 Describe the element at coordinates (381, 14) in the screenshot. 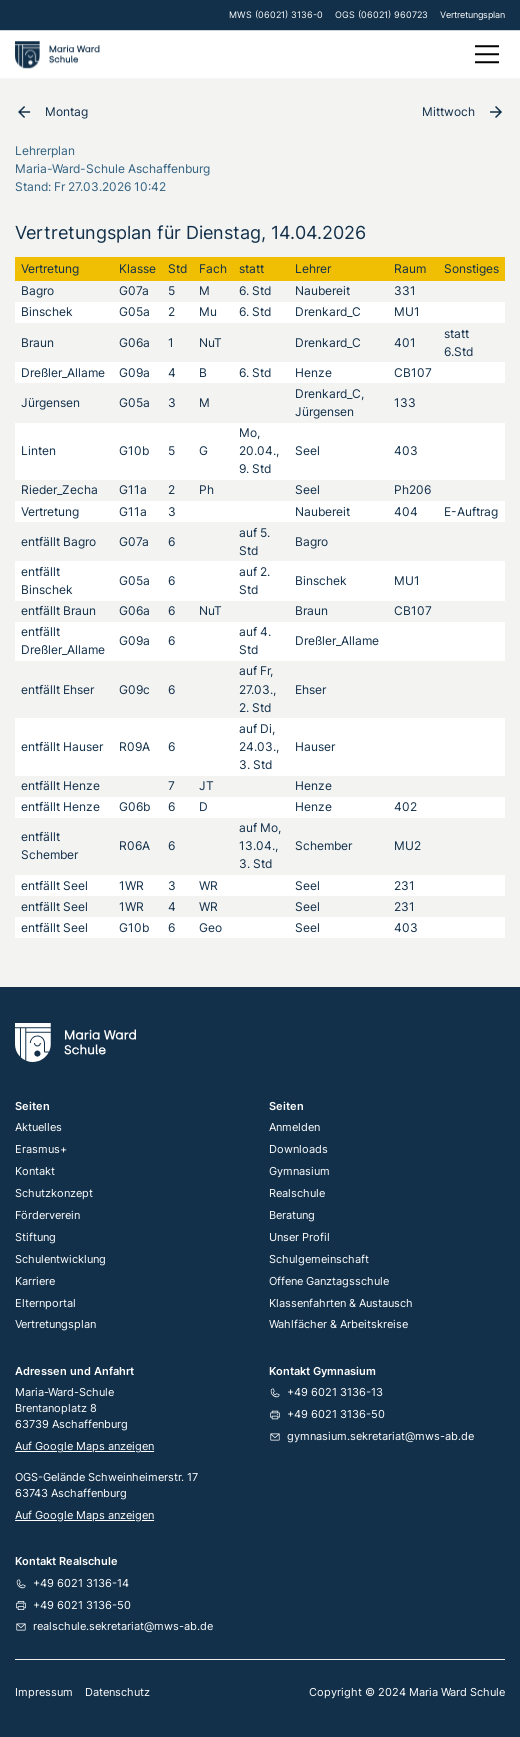

I see `OGS (06021) 960723` at that location.